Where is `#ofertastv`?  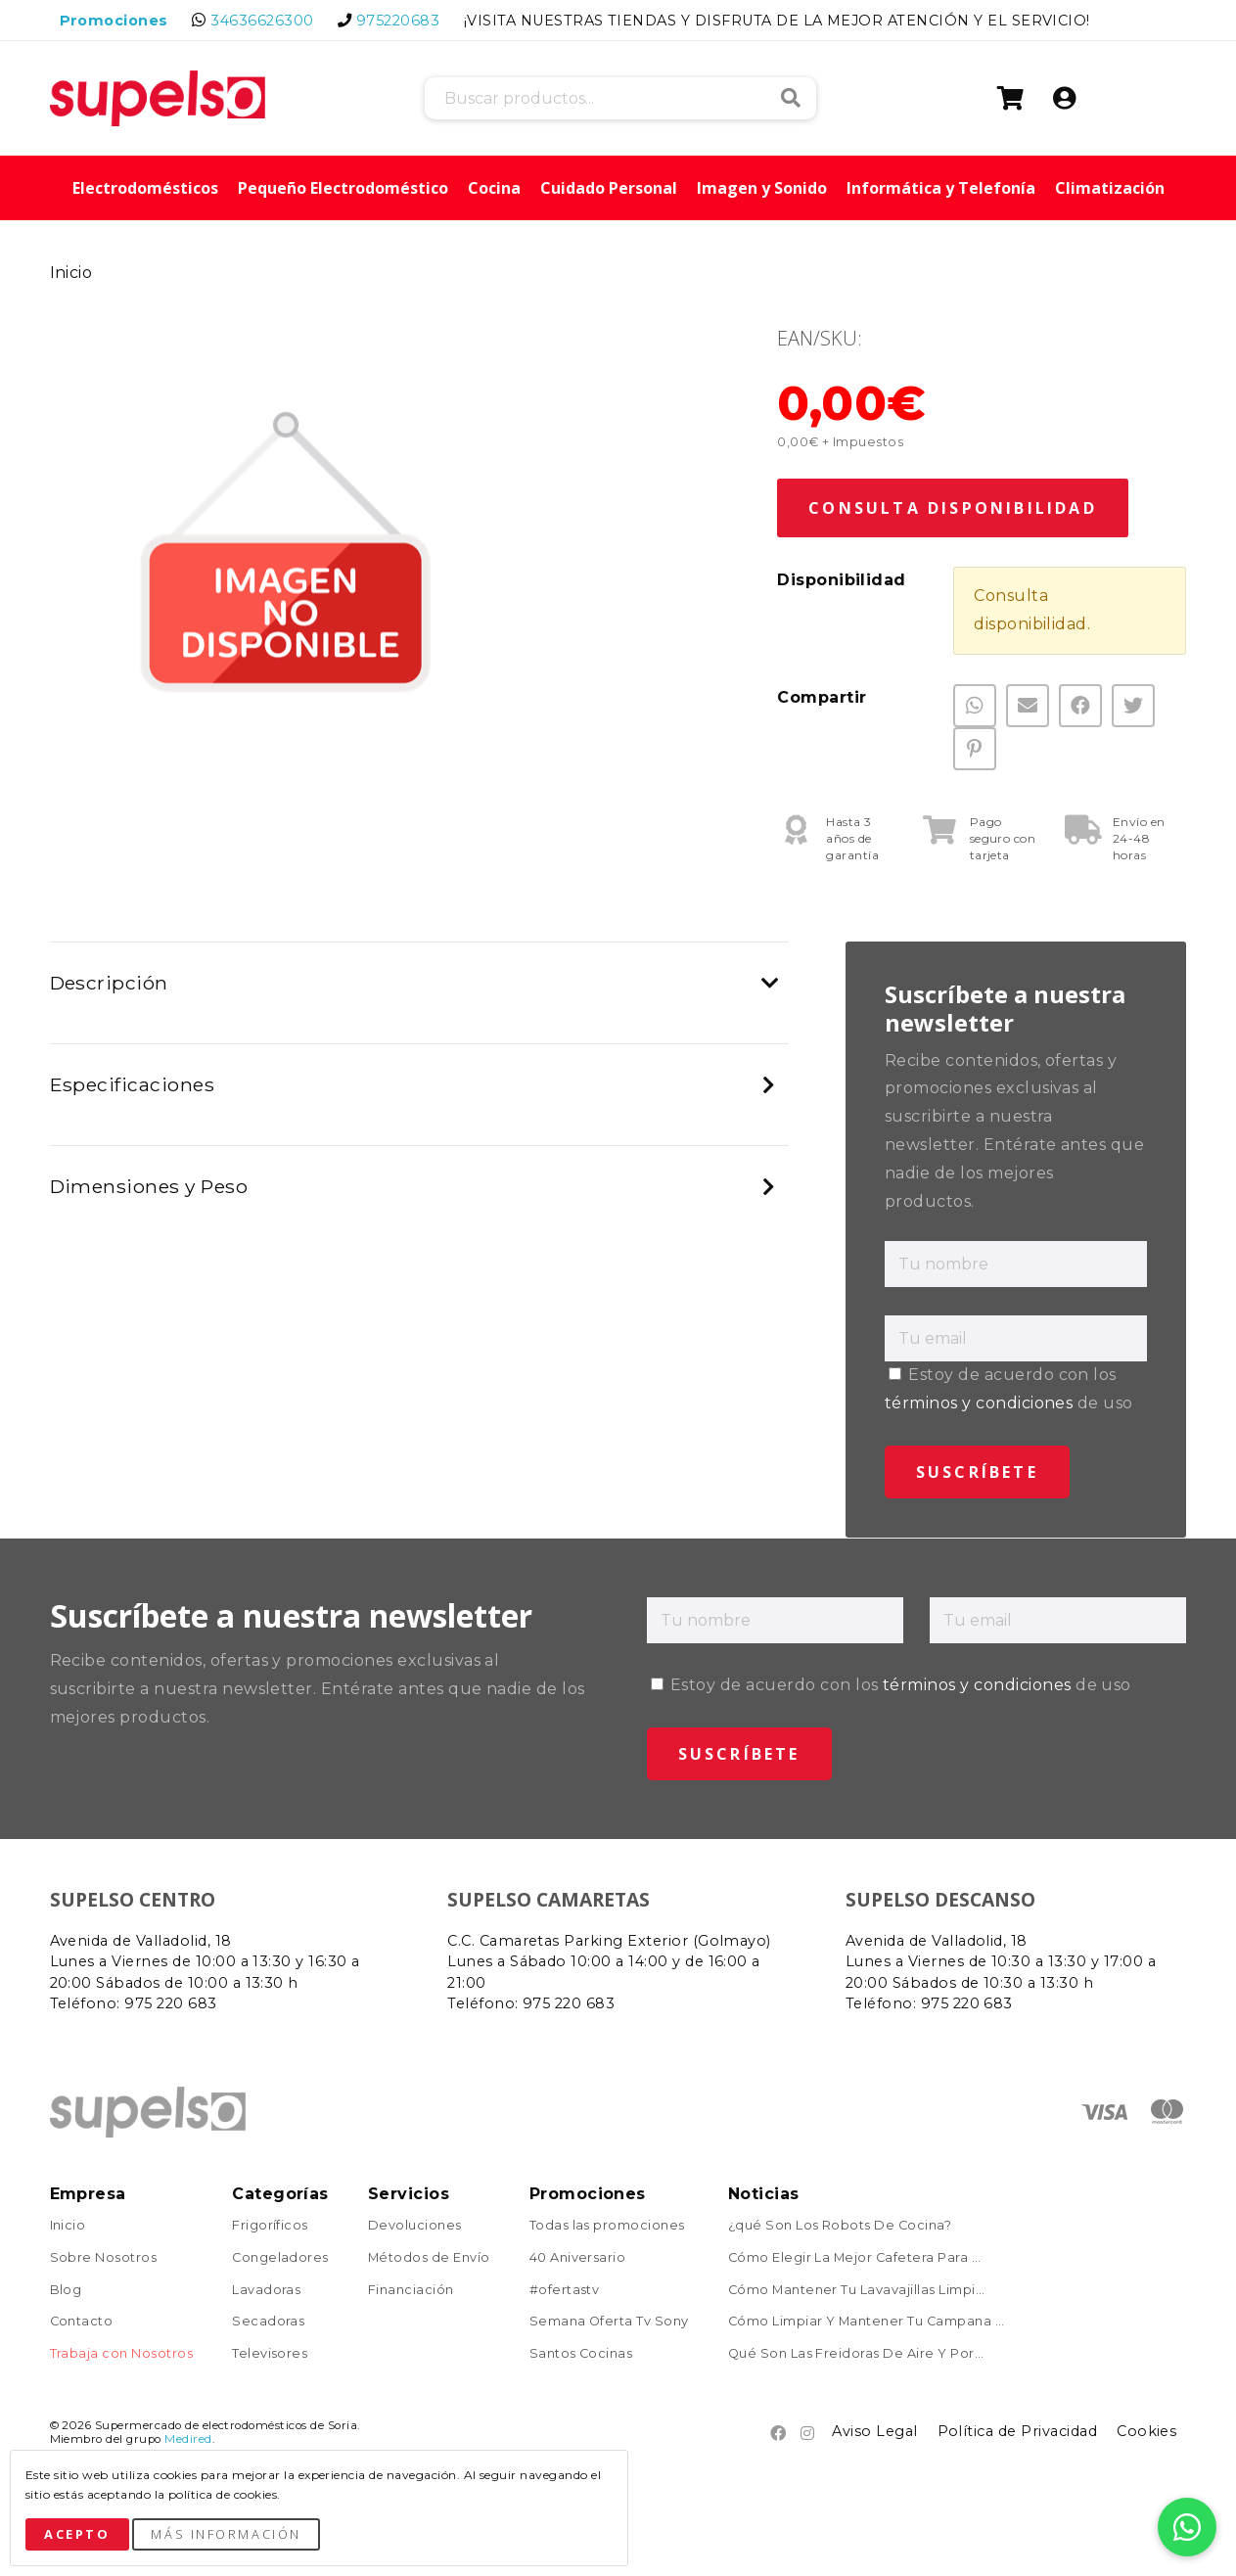
#ofertastv is located at coordinates (564, 2290).